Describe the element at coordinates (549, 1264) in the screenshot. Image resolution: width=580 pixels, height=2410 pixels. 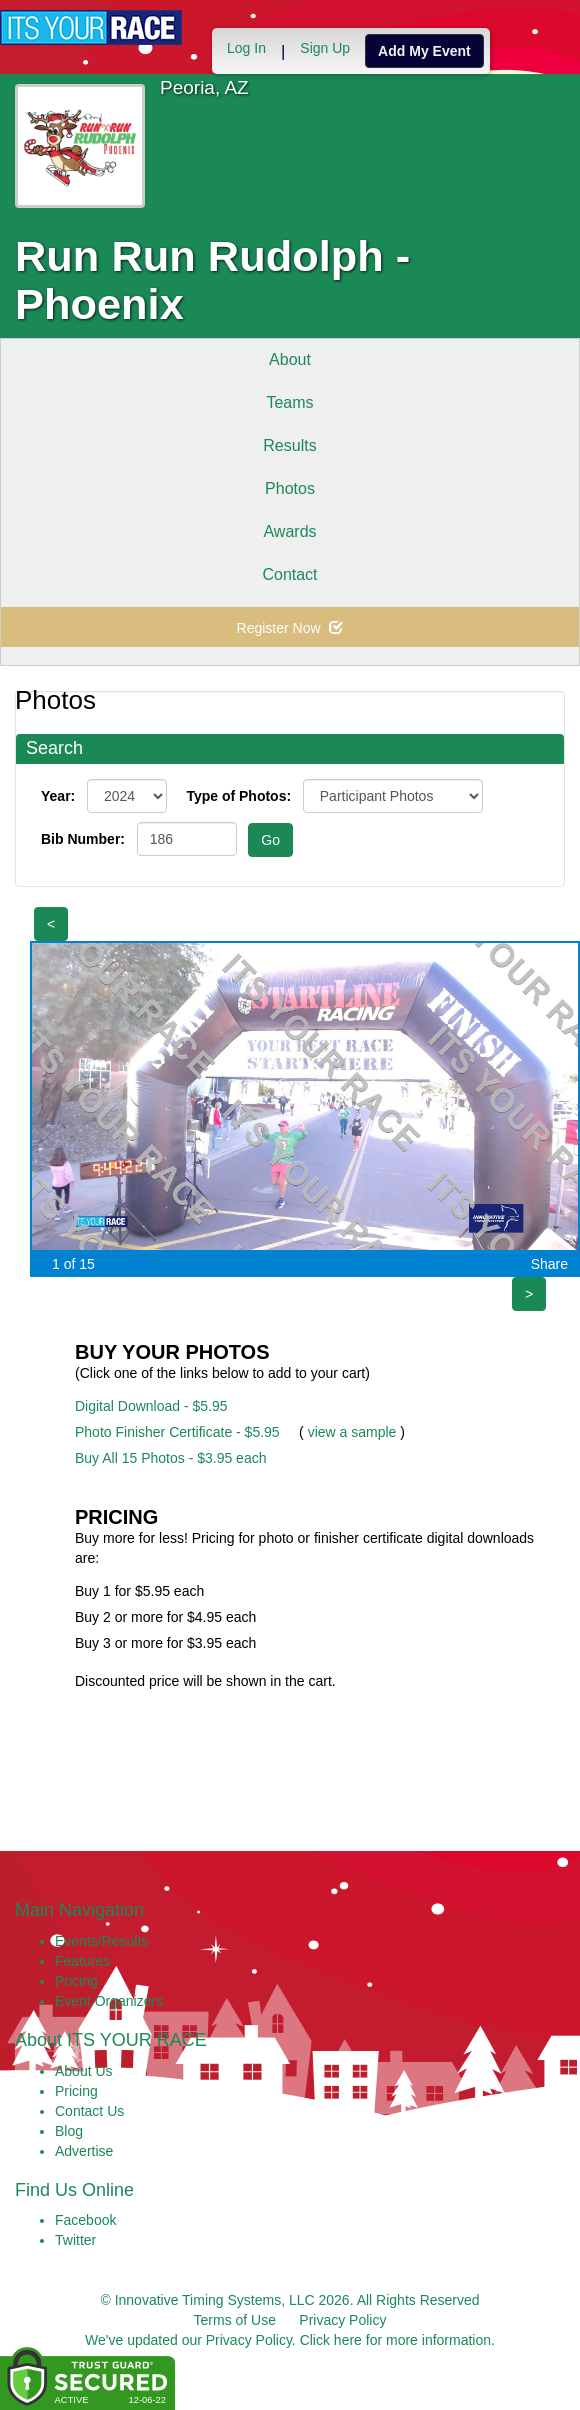
I see `Share` at that location.